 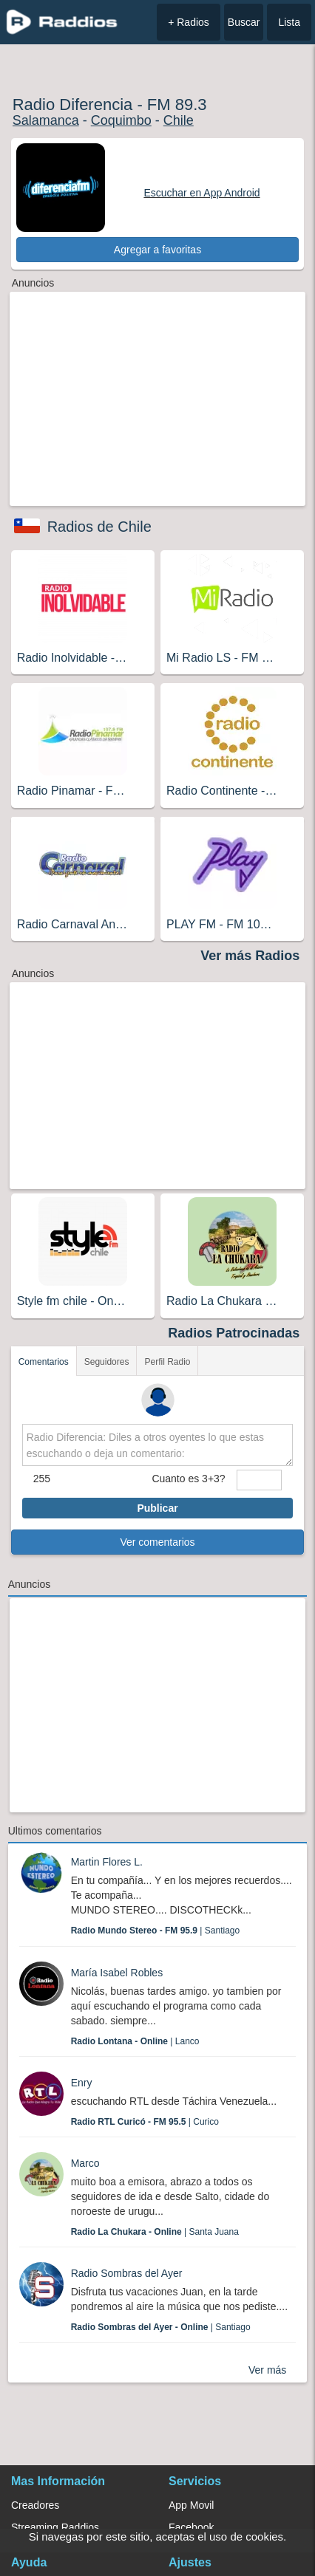 What do you see at coordinates (289, 22) in the screenshot?
I see `Lista` at bounding box center [289, 22].